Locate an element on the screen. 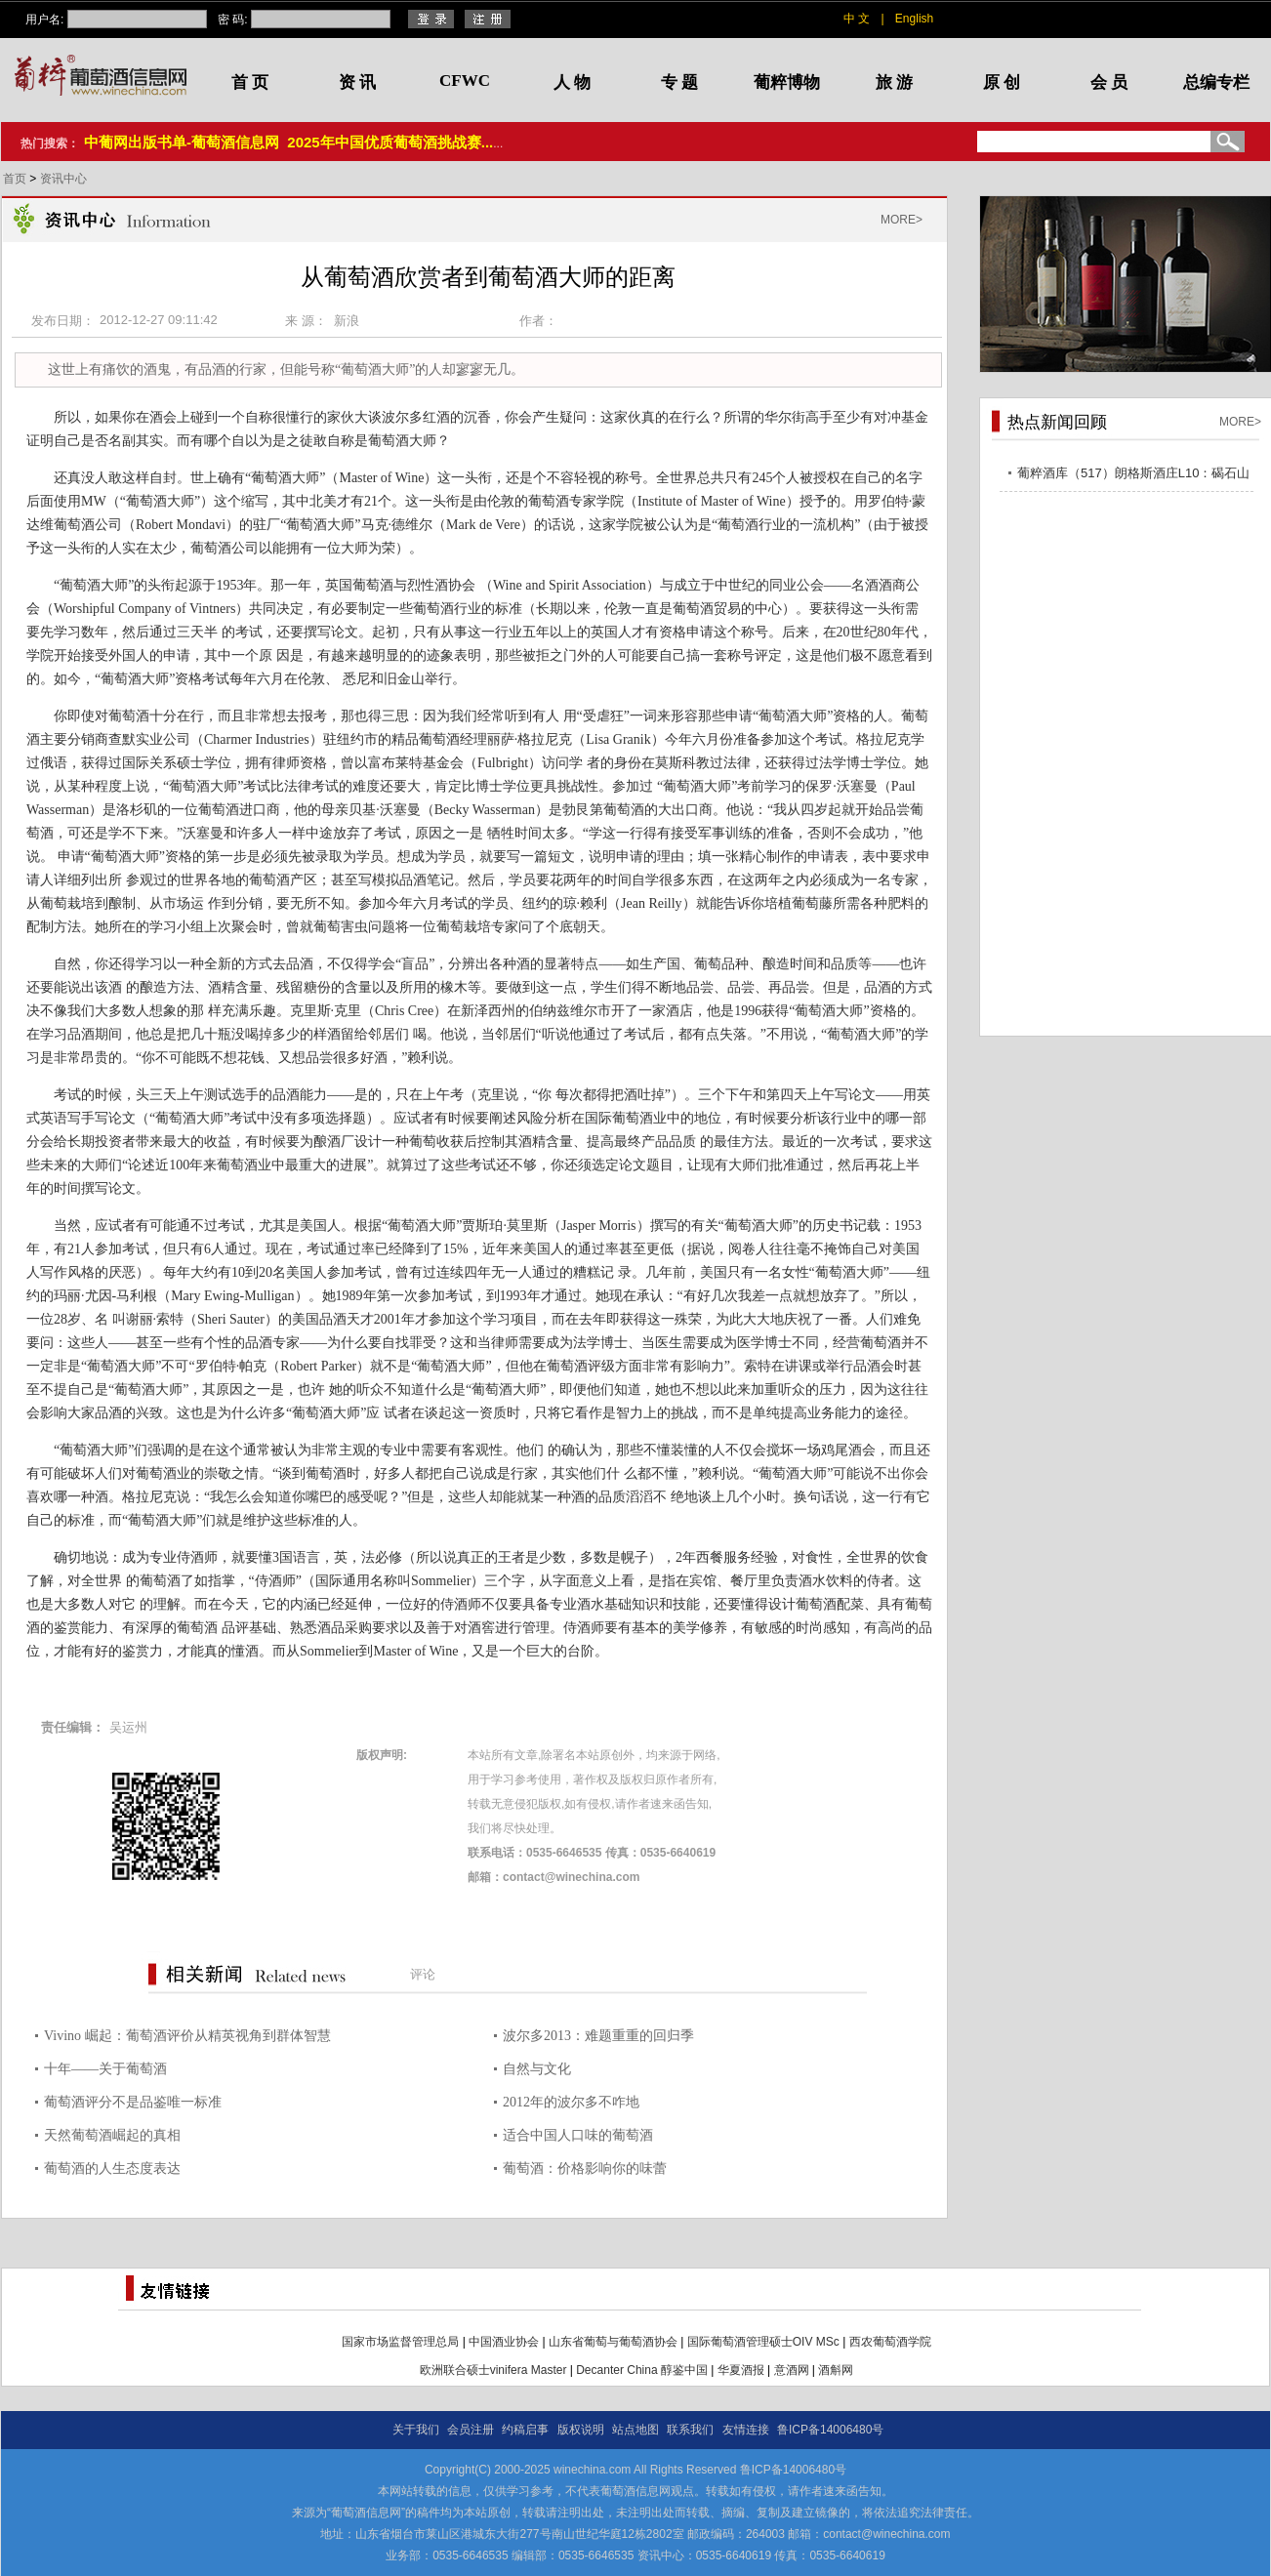  首页 is located at coordinates (16, 178).